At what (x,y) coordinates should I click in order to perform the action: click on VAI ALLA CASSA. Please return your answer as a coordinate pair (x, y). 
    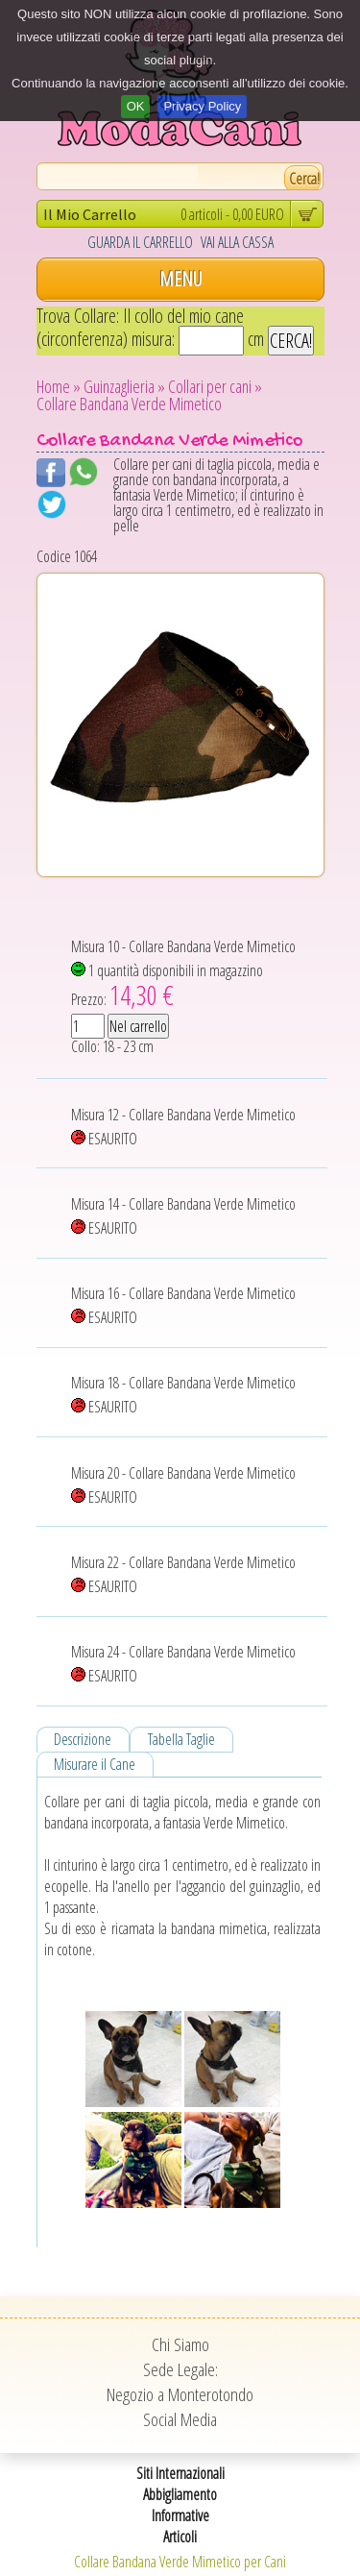
    Looking at the image, I should click on (237, 242).